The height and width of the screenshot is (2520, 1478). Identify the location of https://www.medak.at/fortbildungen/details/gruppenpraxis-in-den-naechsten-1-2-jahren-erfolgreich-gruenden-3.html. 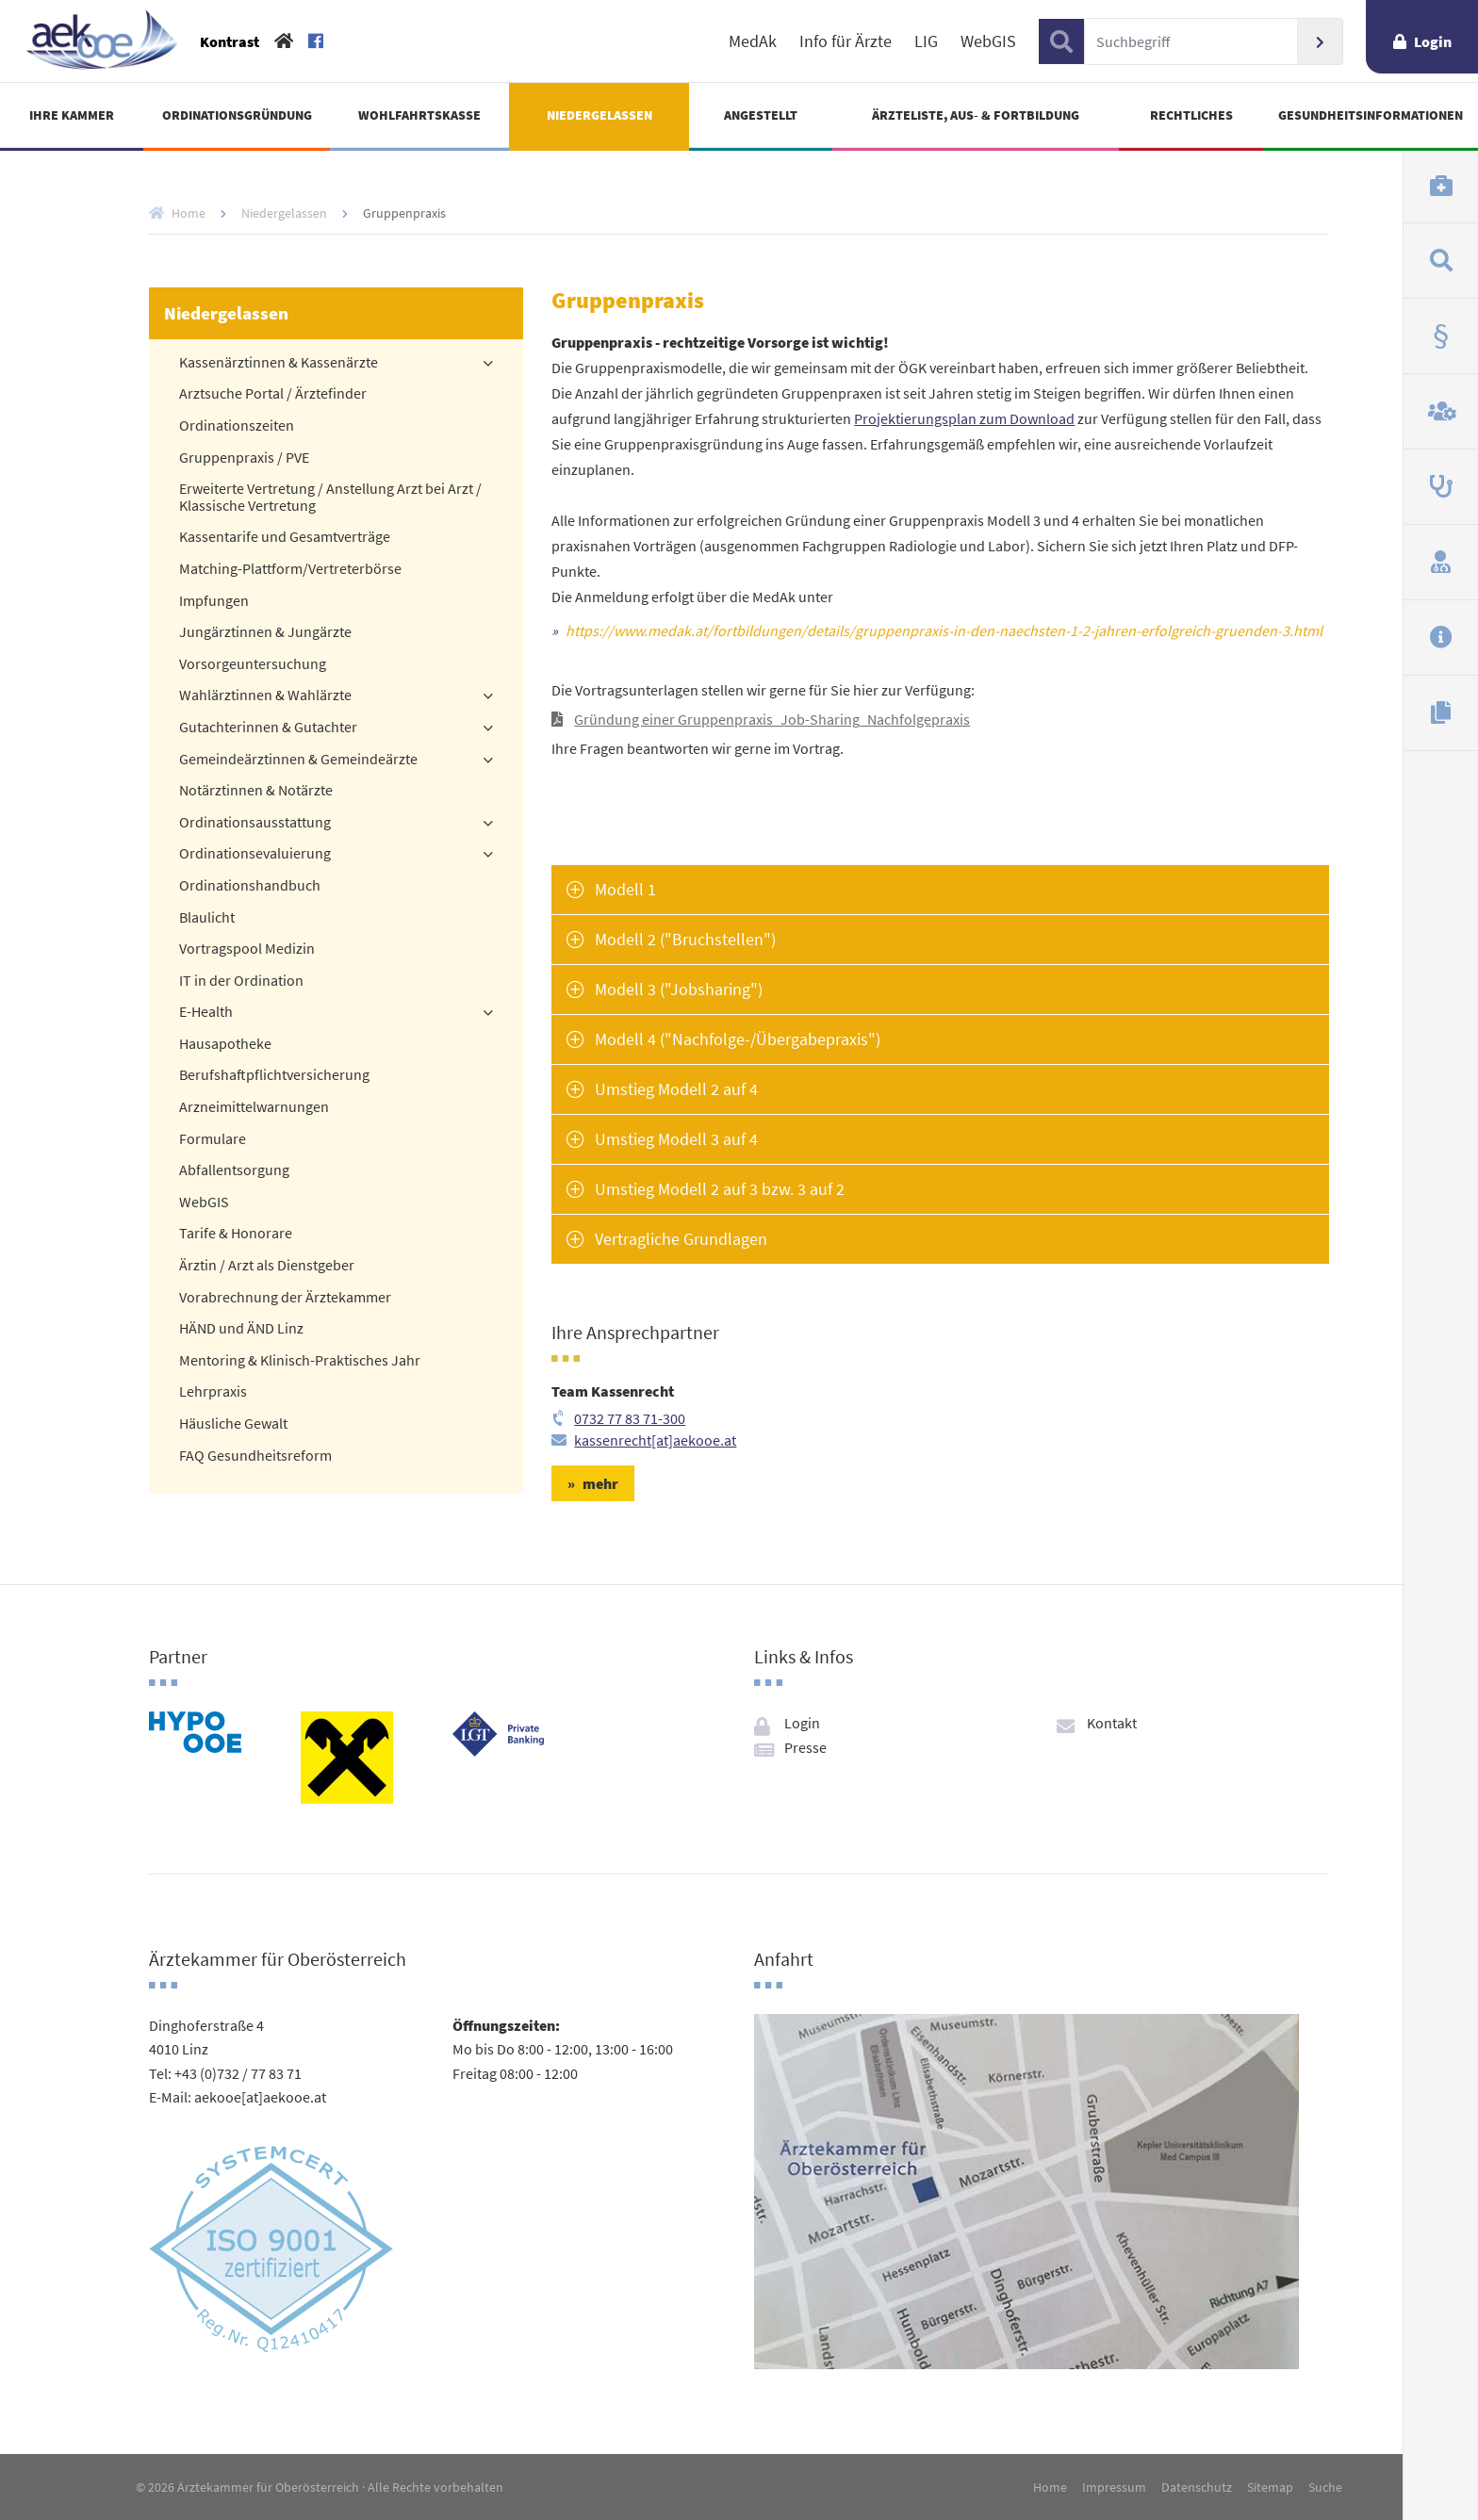
(944, 630).